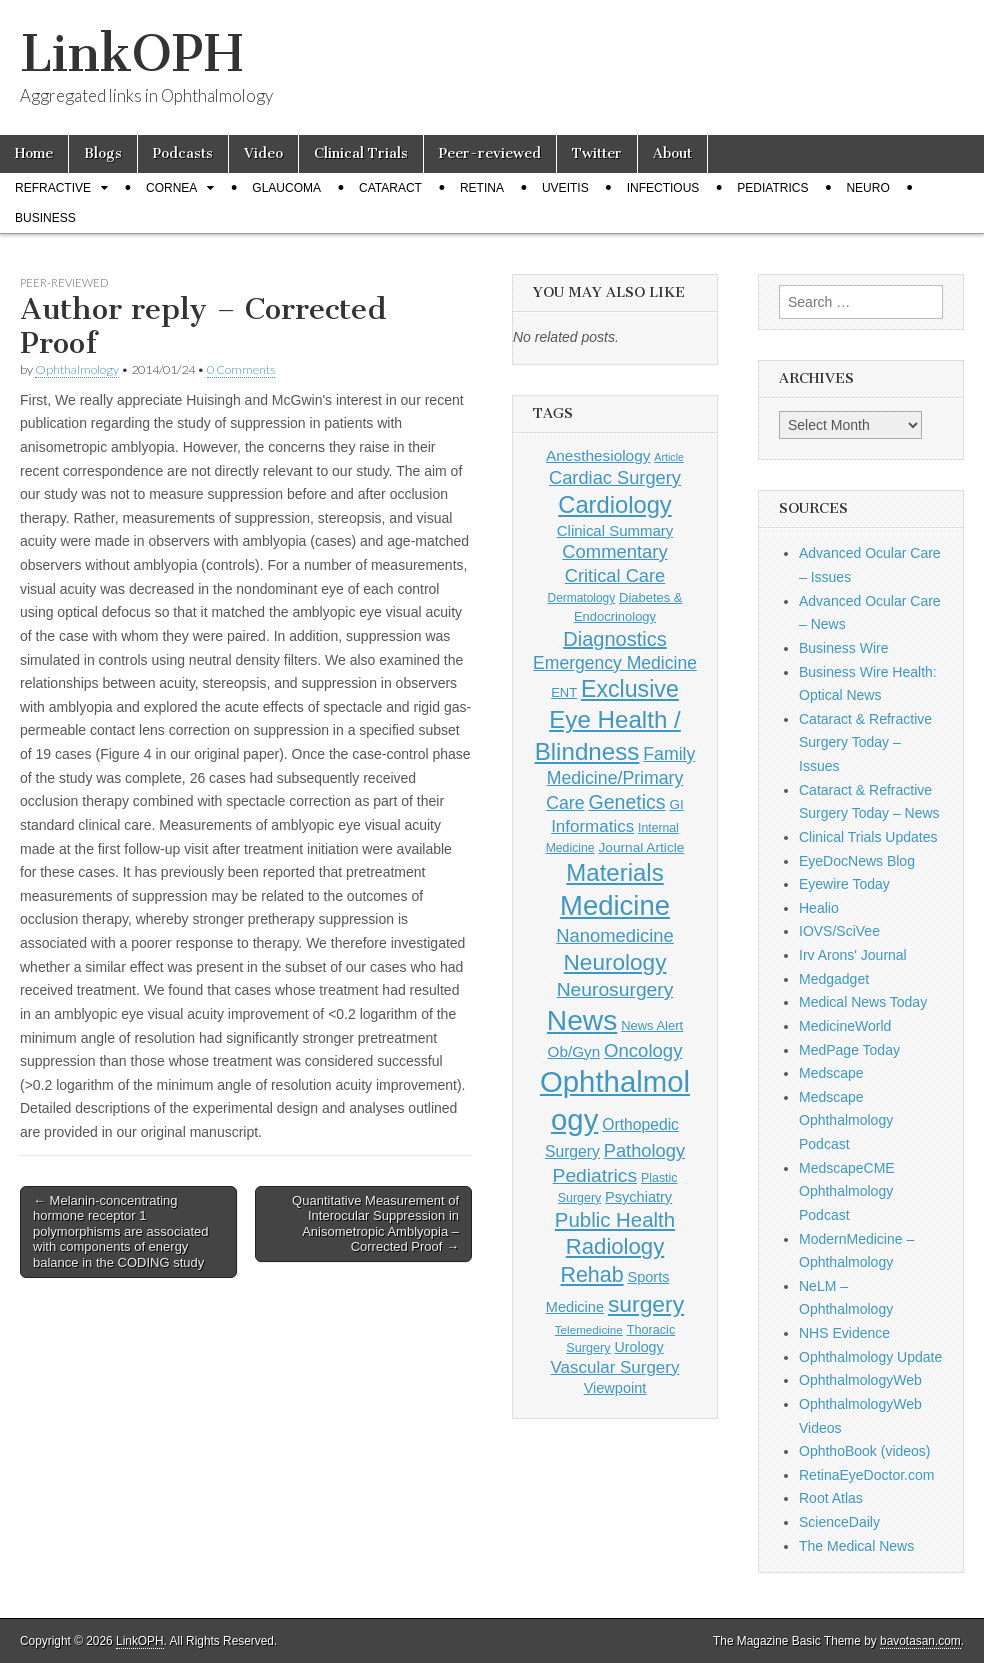 Image resolution: width=984 pixels, height=1663 pixels. Describe the element at coordinates (597, 153) in the screenshot. I see `Twitter` at that location.